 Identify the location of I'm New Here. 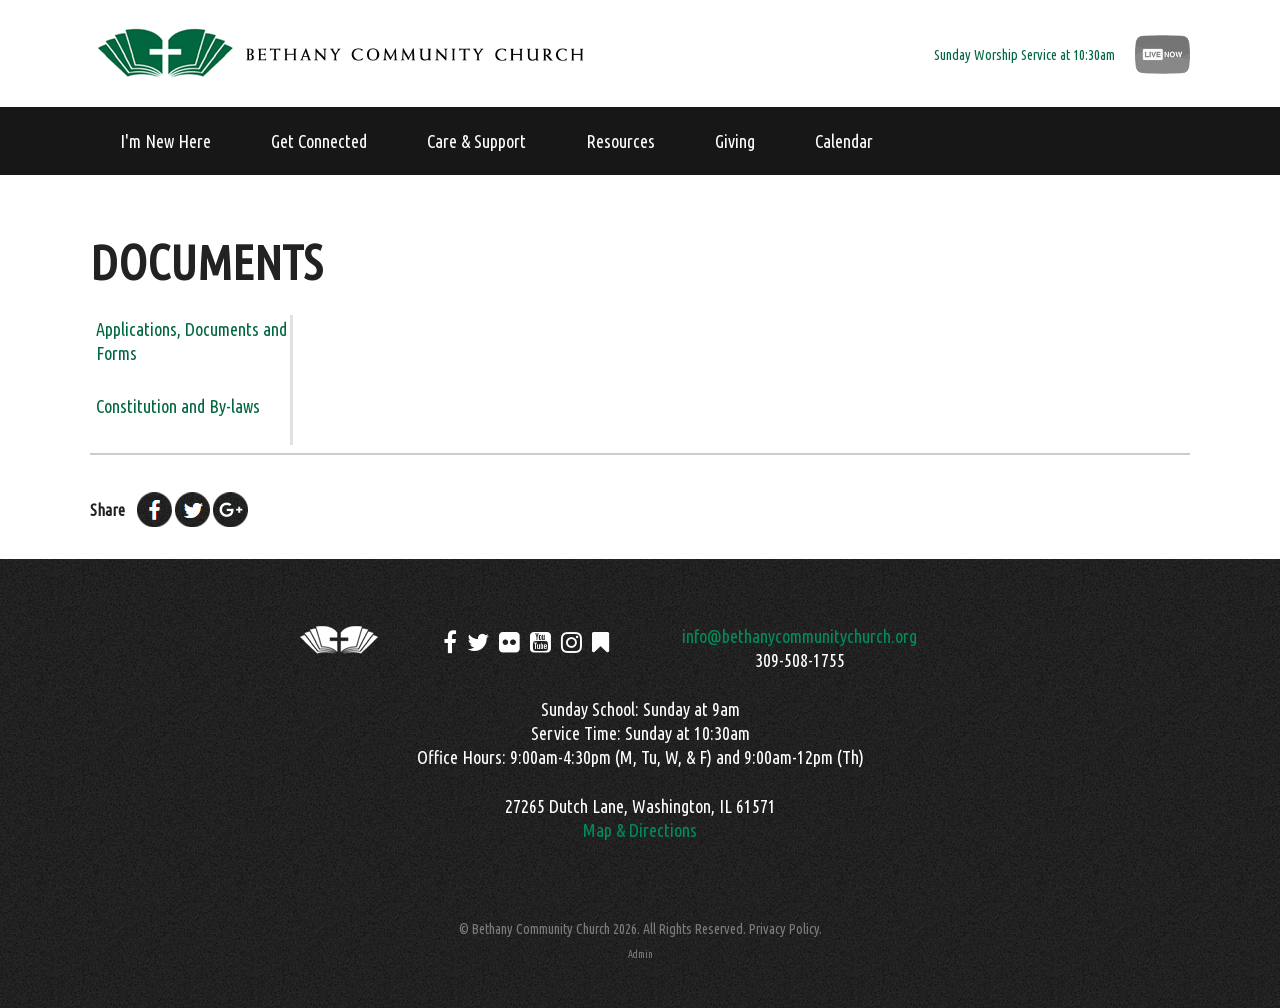
(165, 141).